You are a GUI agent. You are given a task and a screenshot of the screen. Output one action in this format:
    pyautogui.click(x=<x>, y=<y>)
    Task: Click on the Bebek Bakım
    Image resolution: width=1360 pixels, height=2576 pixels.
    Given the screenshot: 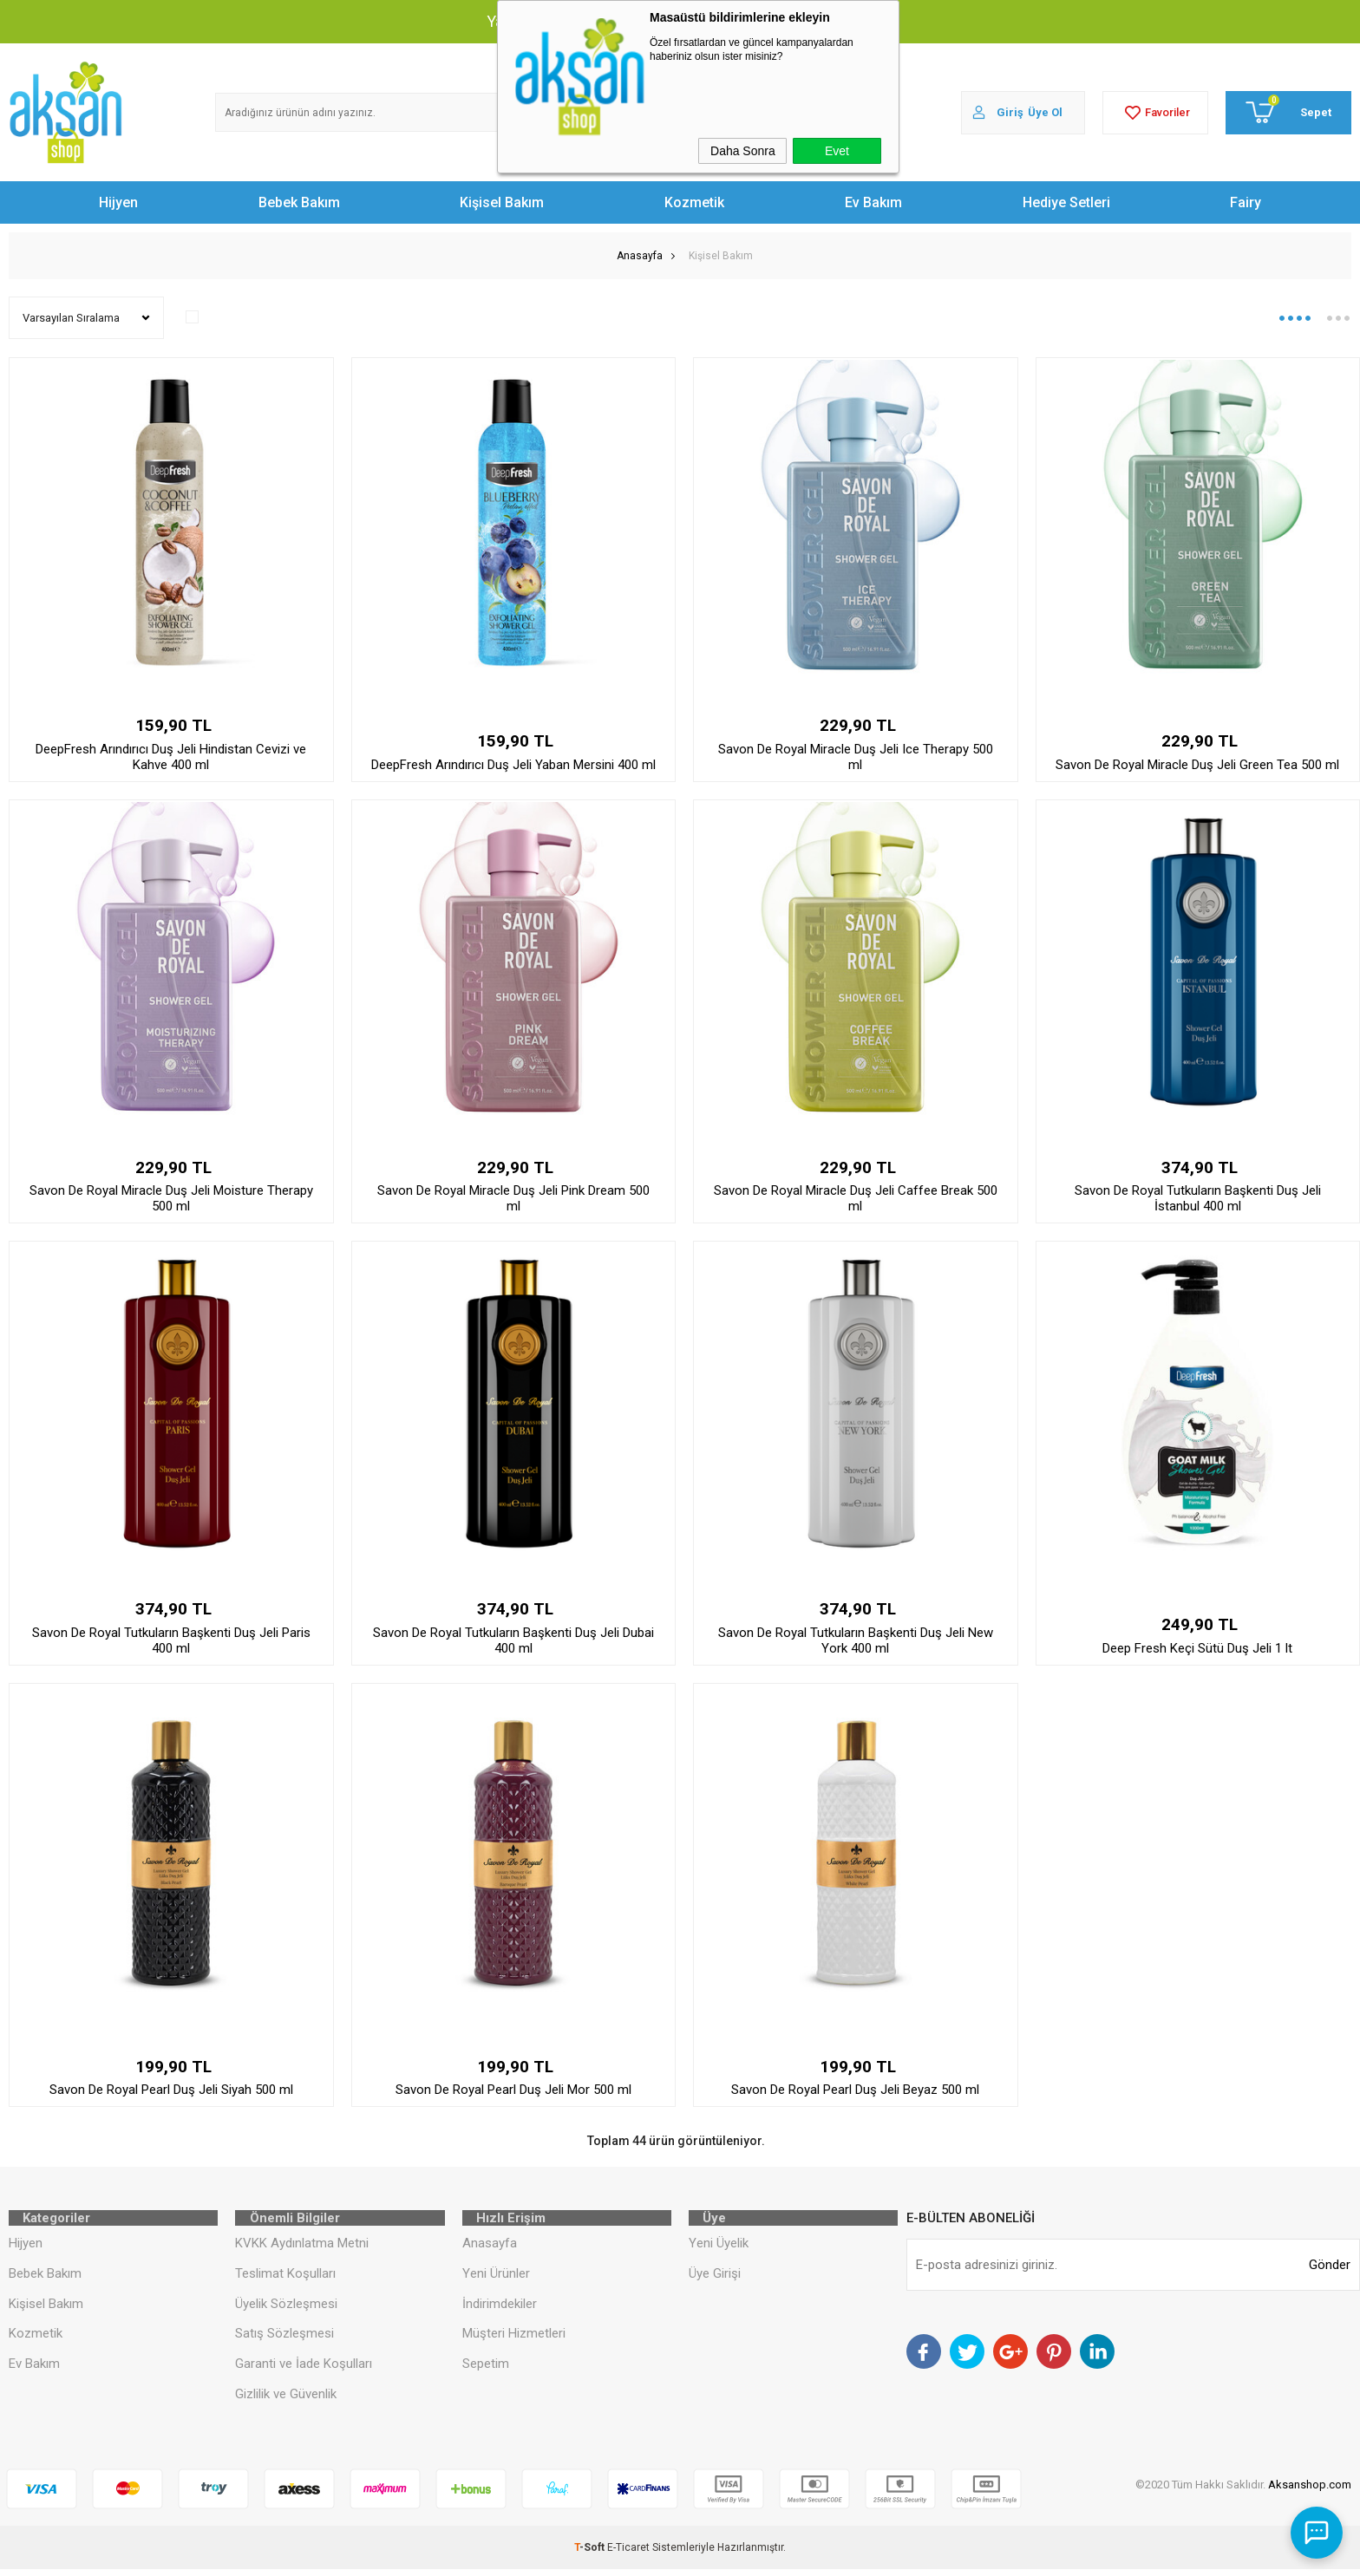 What is the action you would take?
    pyautogui.click(x=299, y=202)
    